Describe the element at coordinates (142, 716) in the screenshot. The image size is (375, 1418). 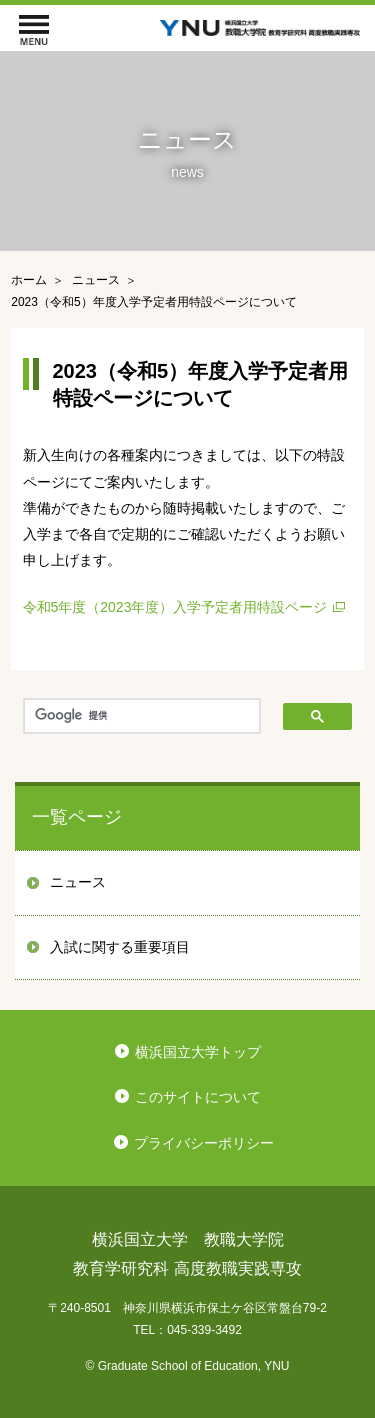
I see `[検索]` at that location.